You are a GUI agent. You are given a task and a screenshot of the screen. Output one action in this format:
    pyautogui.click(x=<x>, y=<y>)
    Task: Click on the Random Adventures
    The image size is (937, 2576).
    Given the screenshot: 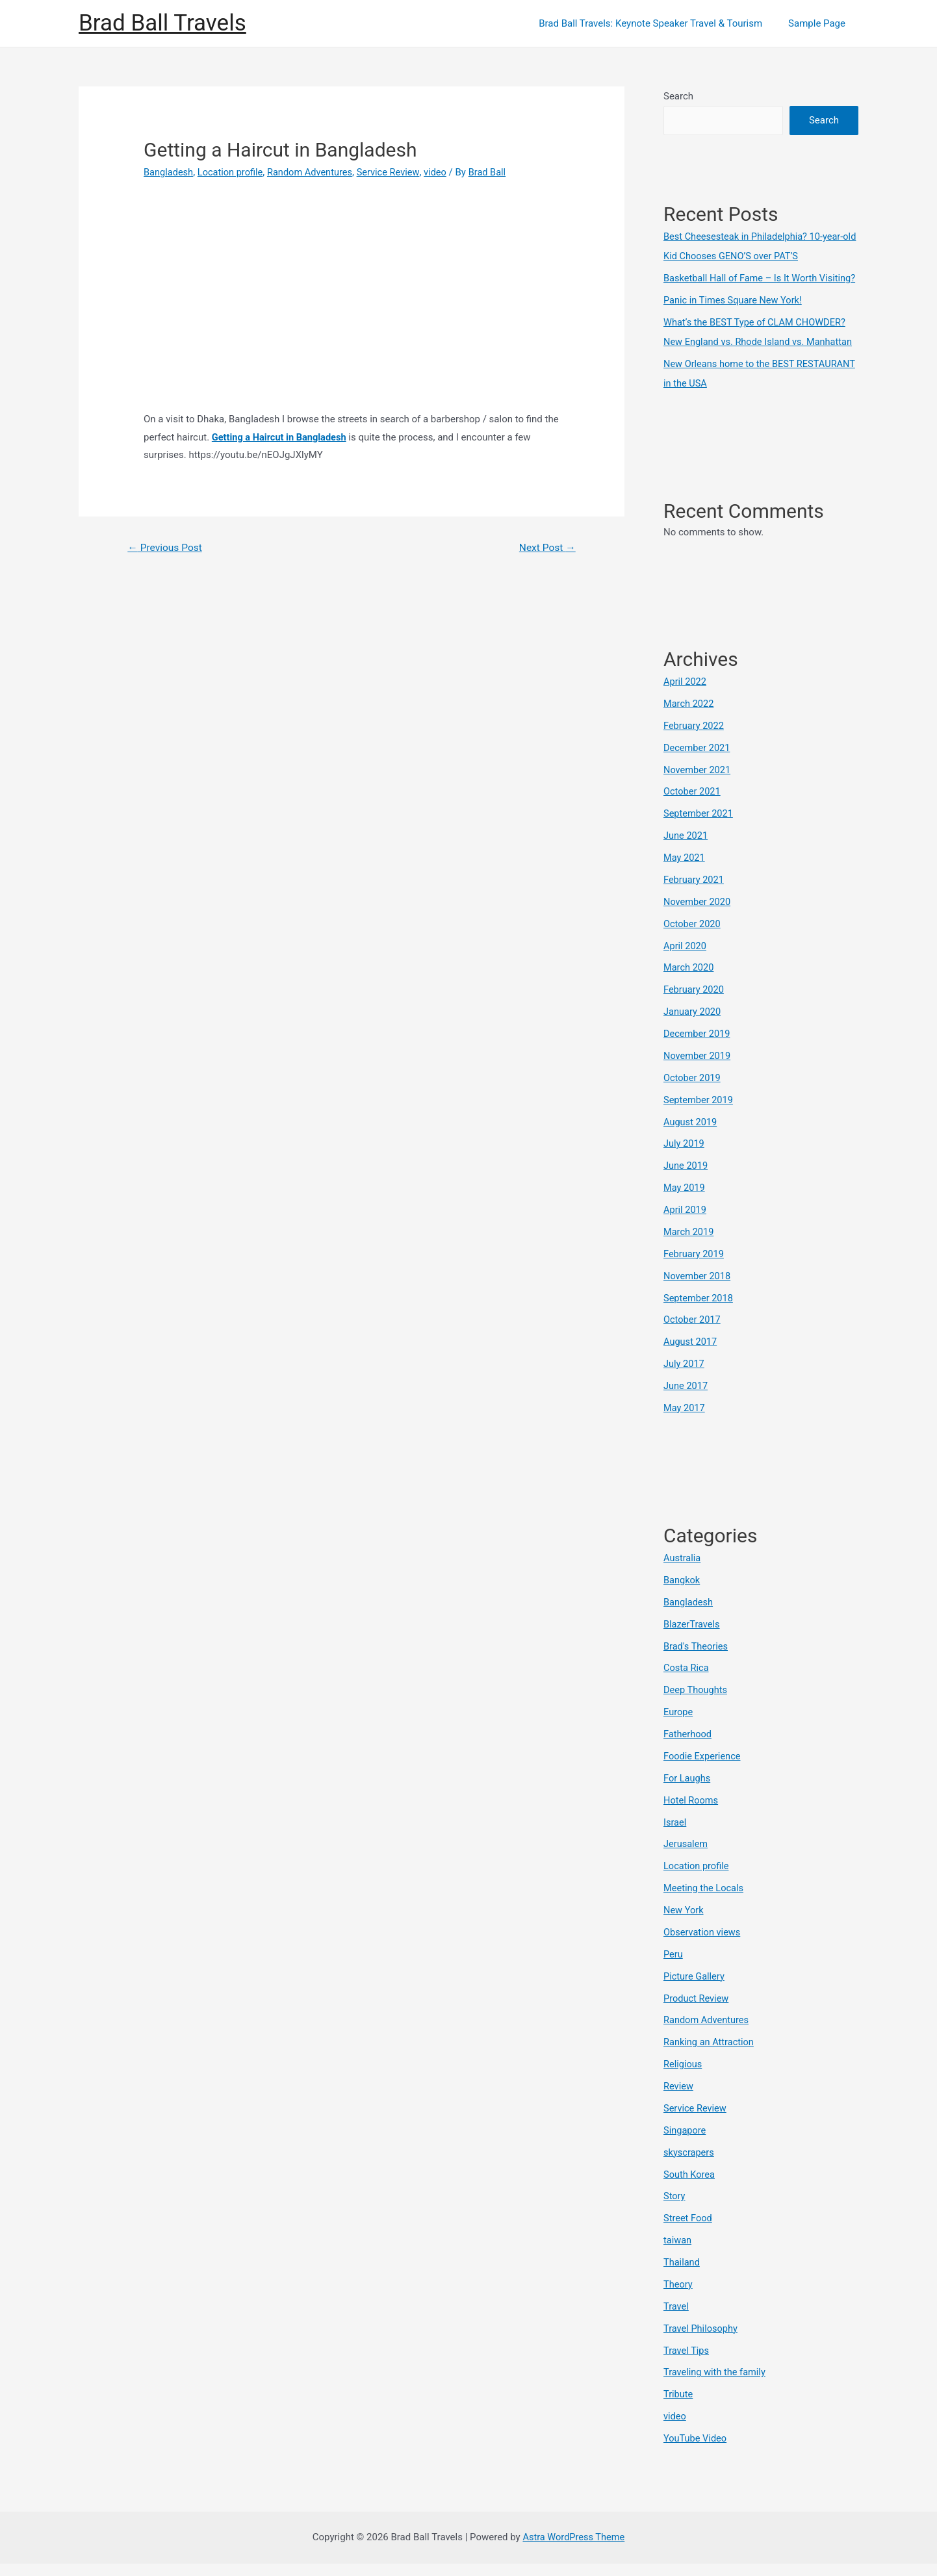 What is the action you would take?
    pyautogui.click(x=314, y=172)
    